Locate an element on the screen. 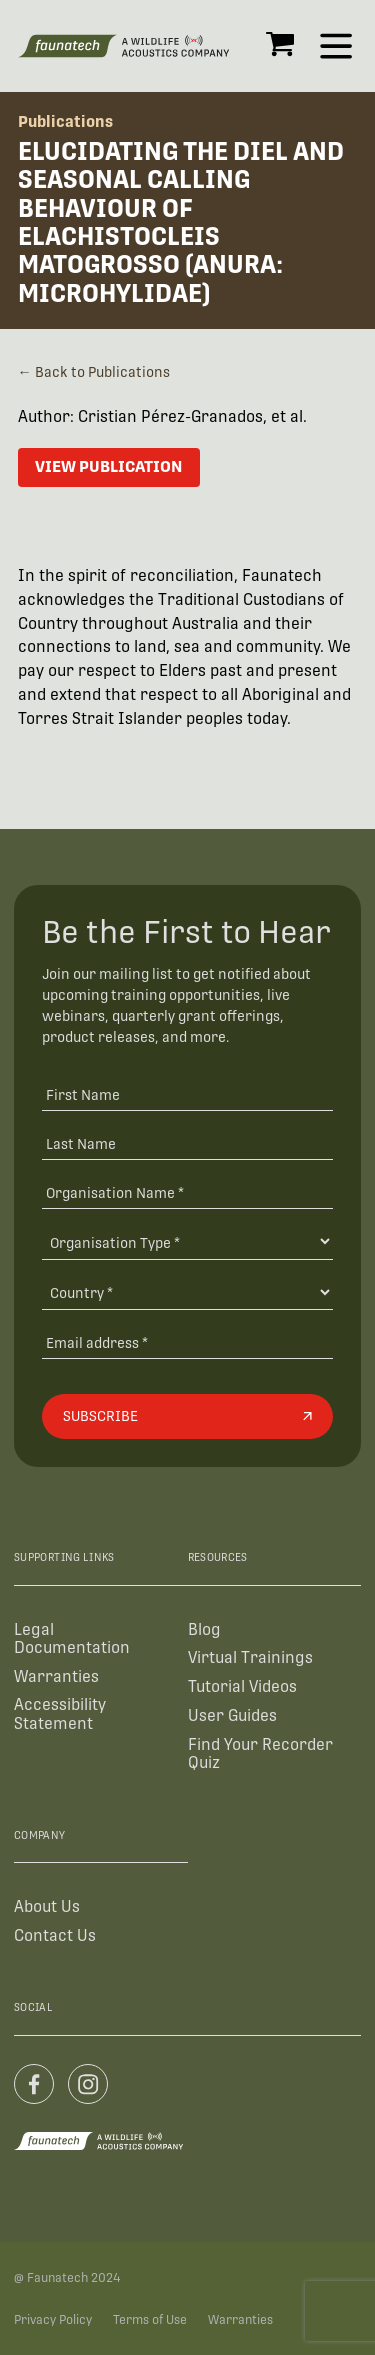 The width and height of the screenshot is (375, 2355). Tutorial Videos is located at coordinates (242, 1686).